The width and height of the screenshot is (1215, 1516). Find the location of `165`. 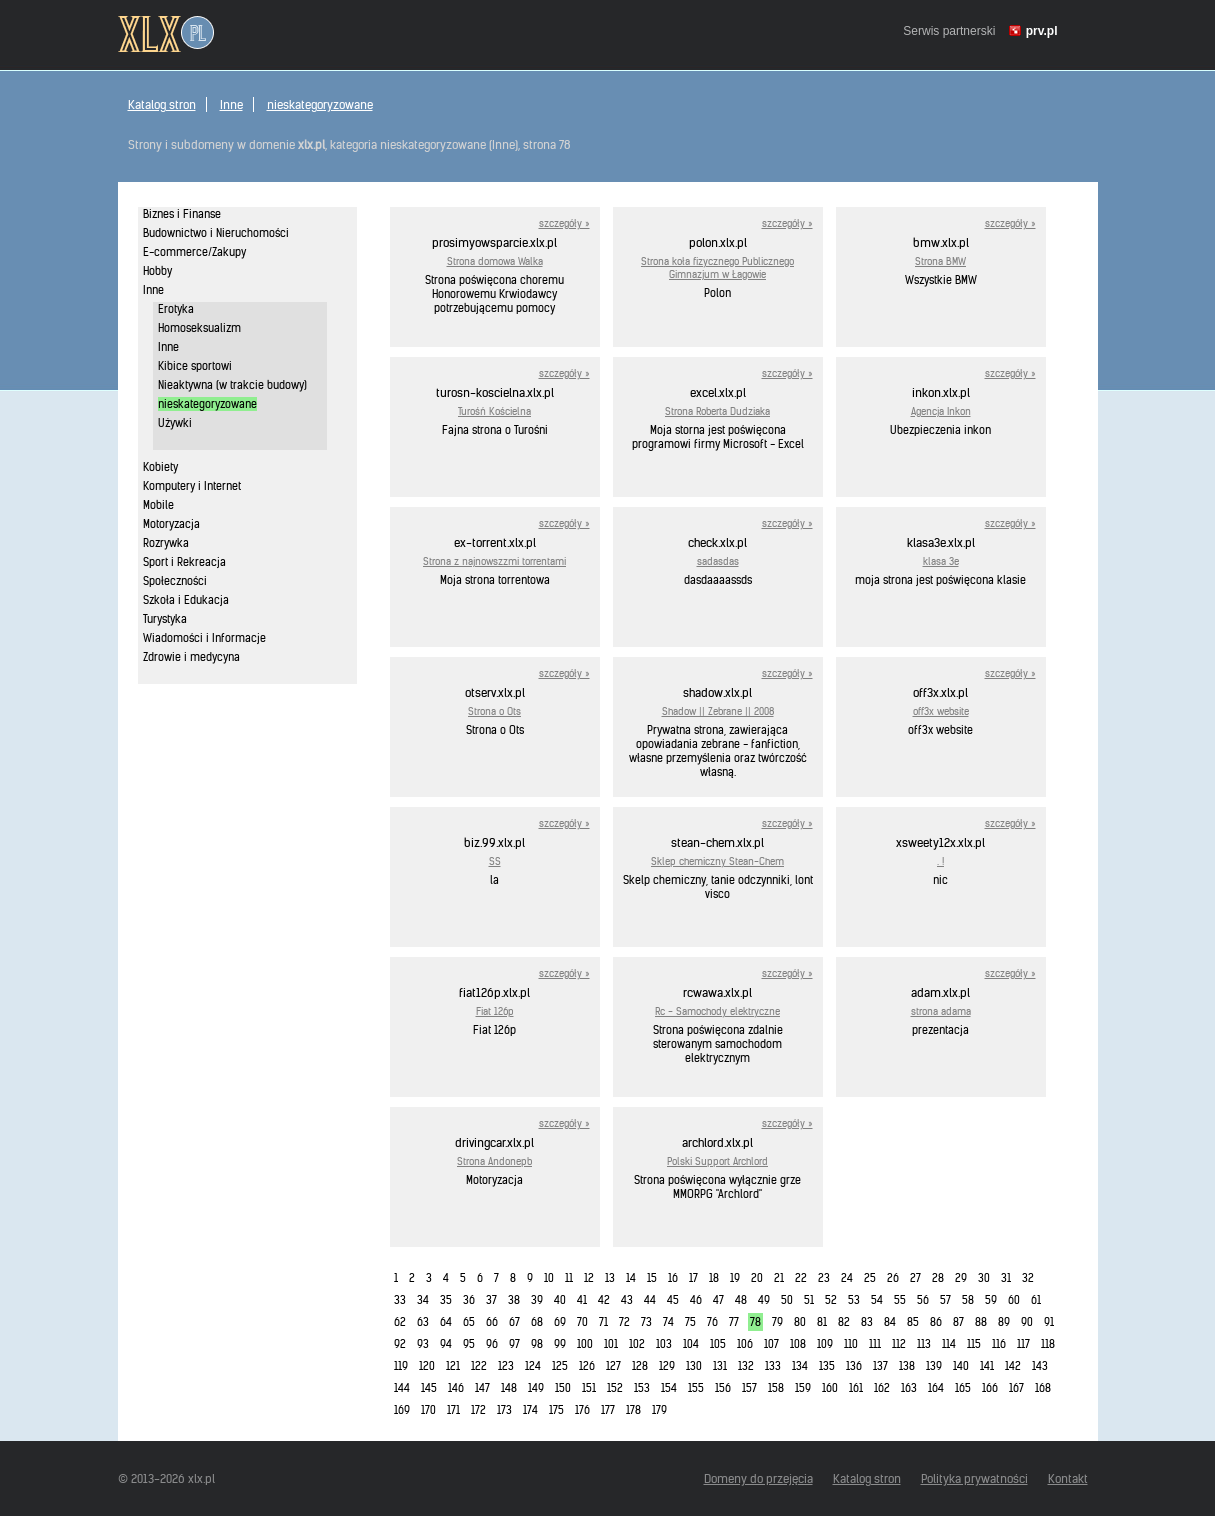

165 is located at coordinates (963, 1388).